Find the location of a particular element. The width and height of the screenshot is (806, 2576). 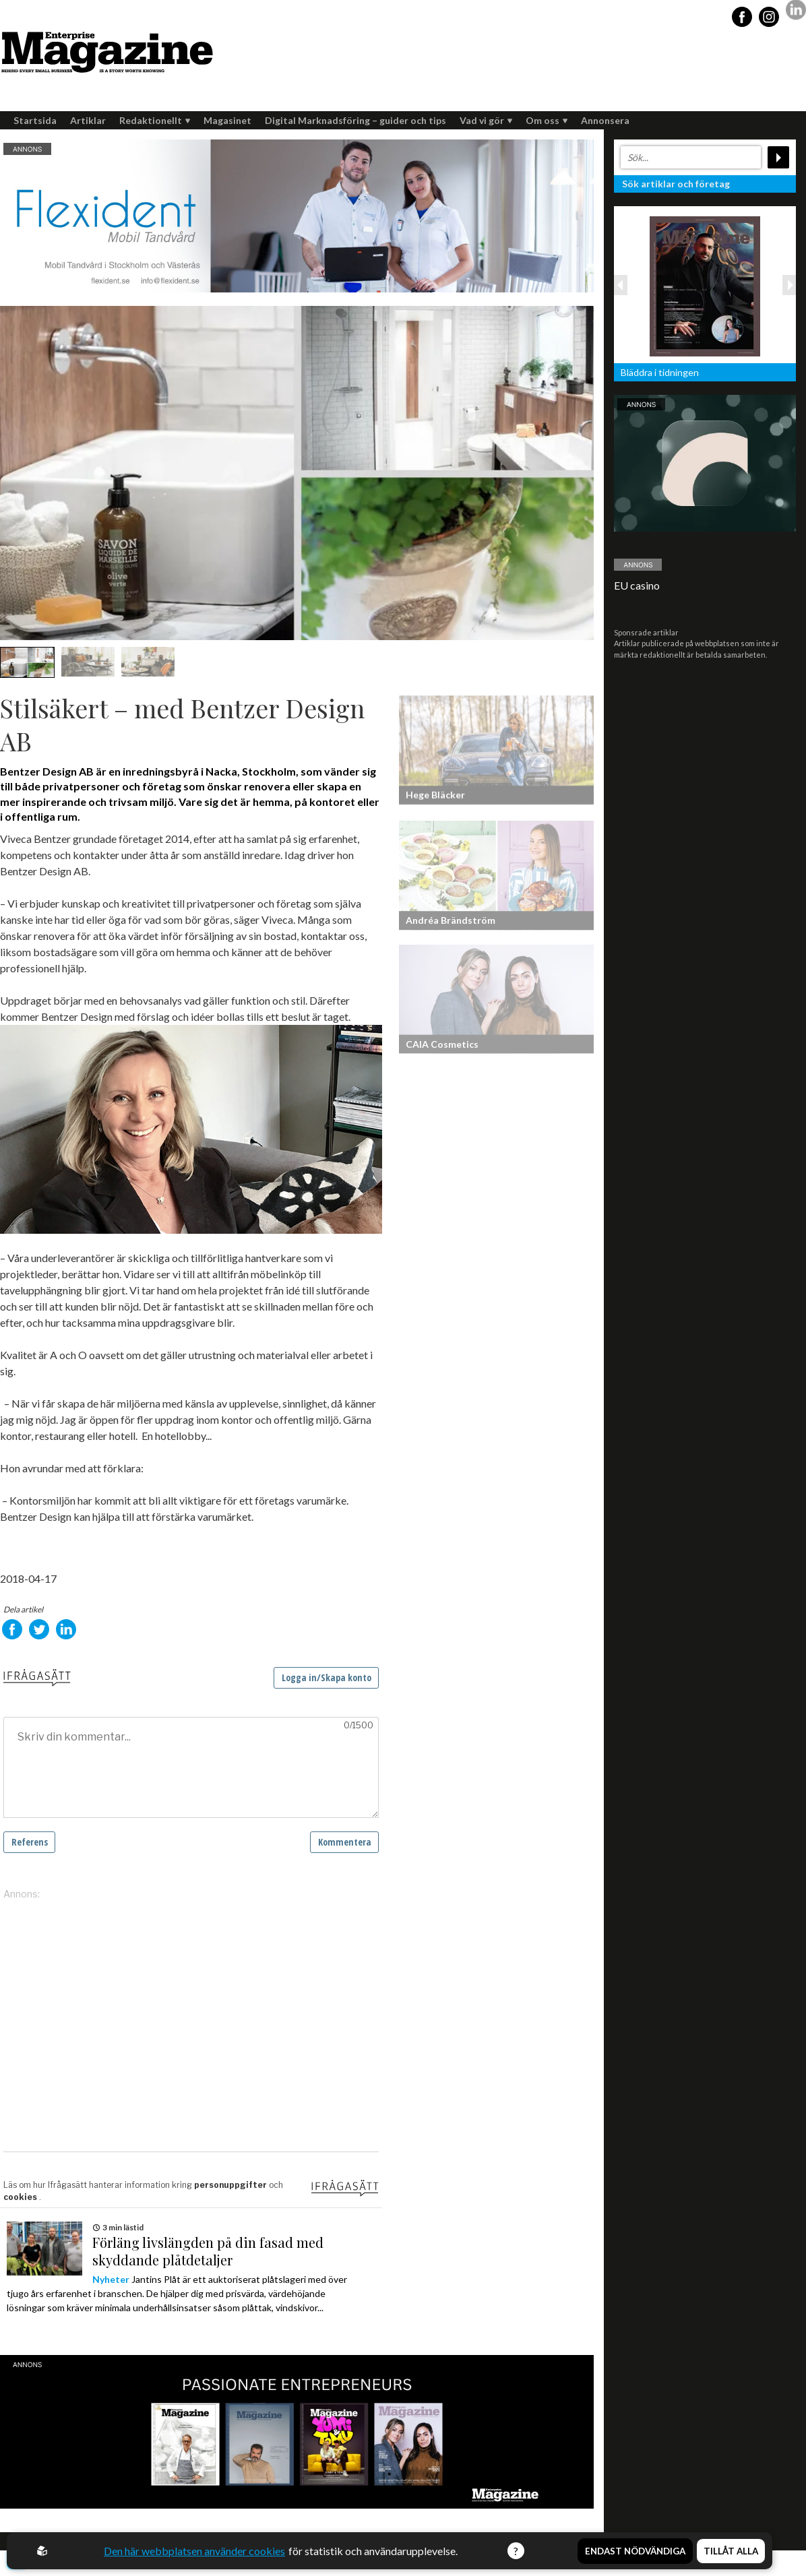

Redaktionellt is located at coordinates (154, 120).